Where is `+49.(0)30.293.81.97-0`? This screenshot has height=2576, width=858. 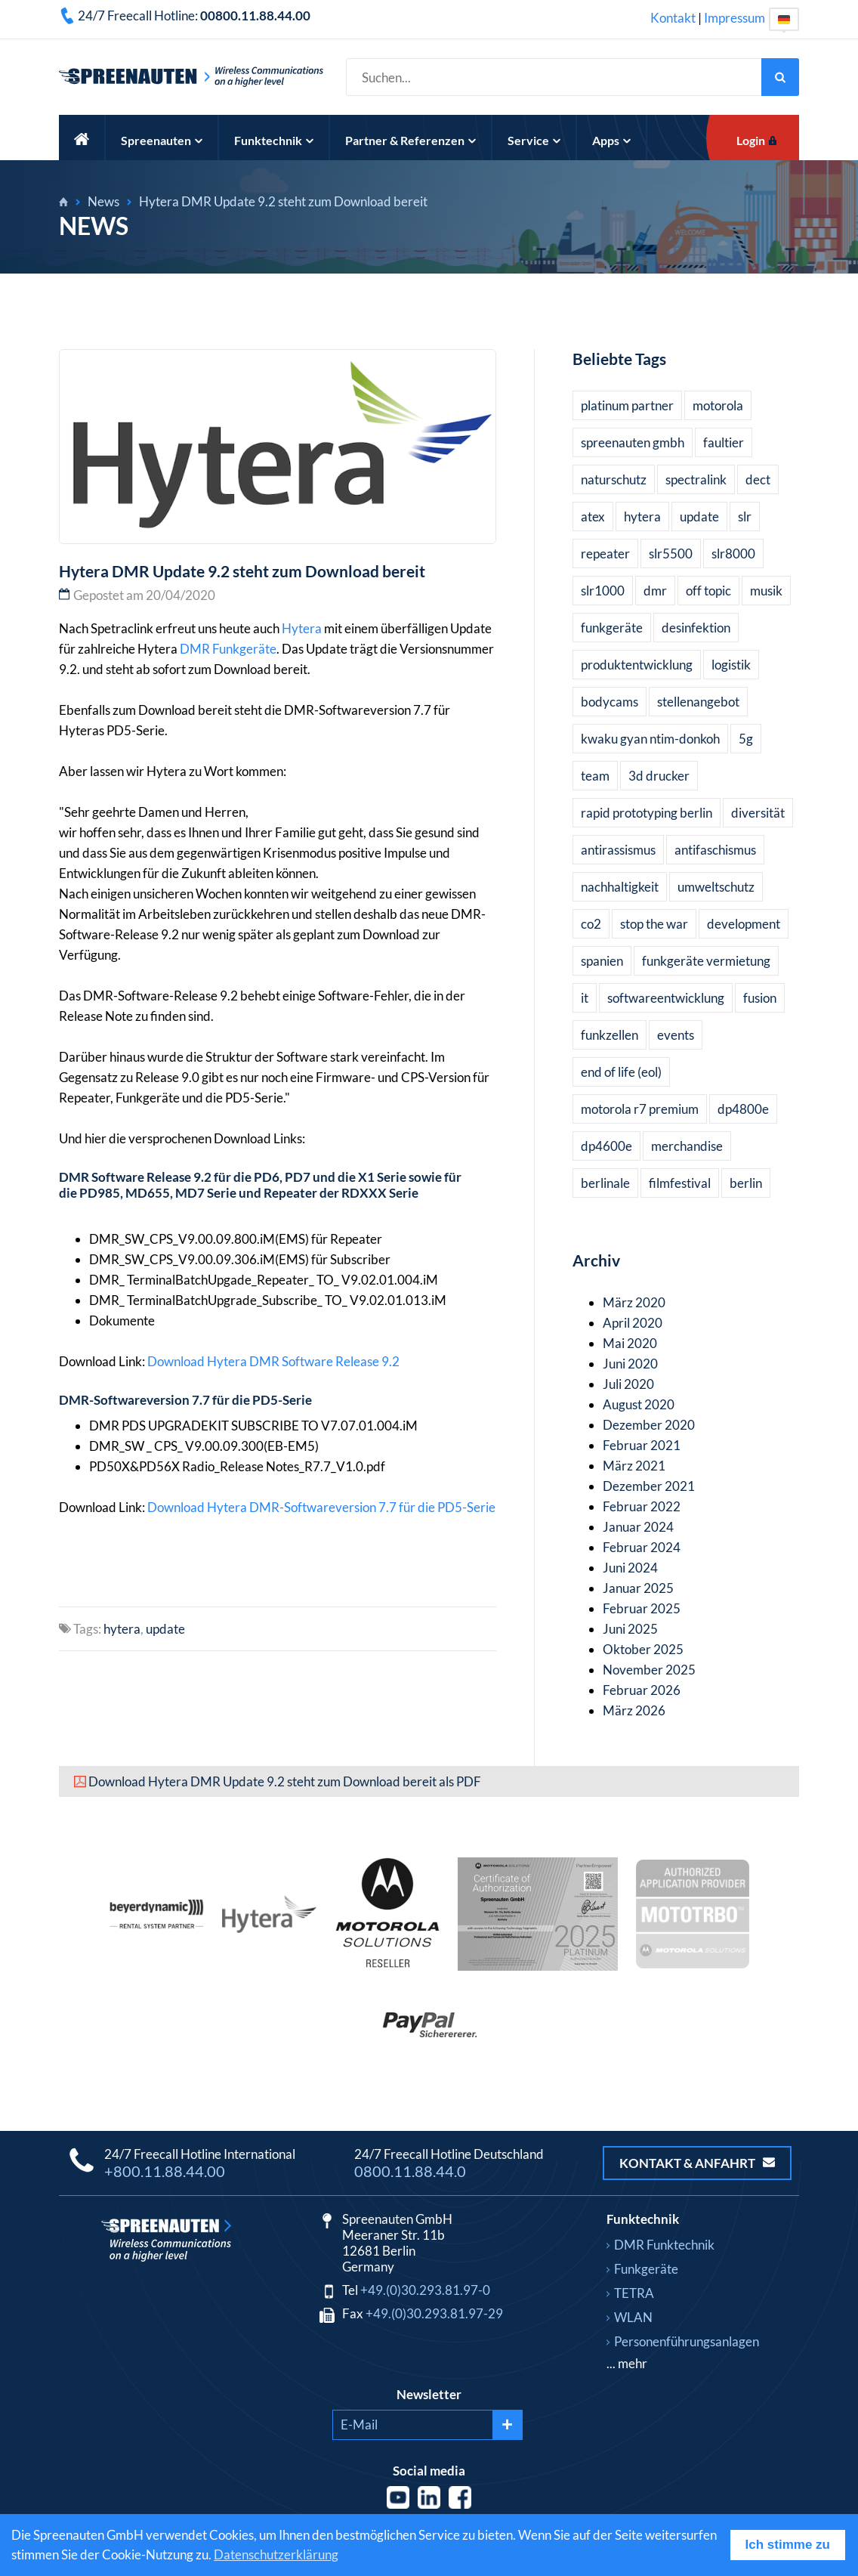 +49.(0)30.293.81.97-0 is located at coordinates (425, 2290).